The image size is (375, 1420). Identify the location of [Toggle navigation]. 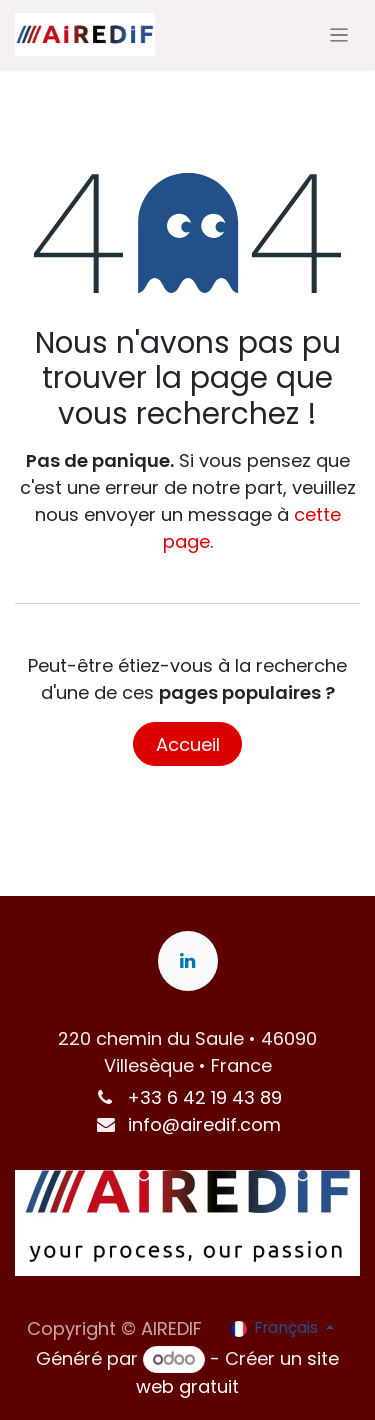
(339, 34).